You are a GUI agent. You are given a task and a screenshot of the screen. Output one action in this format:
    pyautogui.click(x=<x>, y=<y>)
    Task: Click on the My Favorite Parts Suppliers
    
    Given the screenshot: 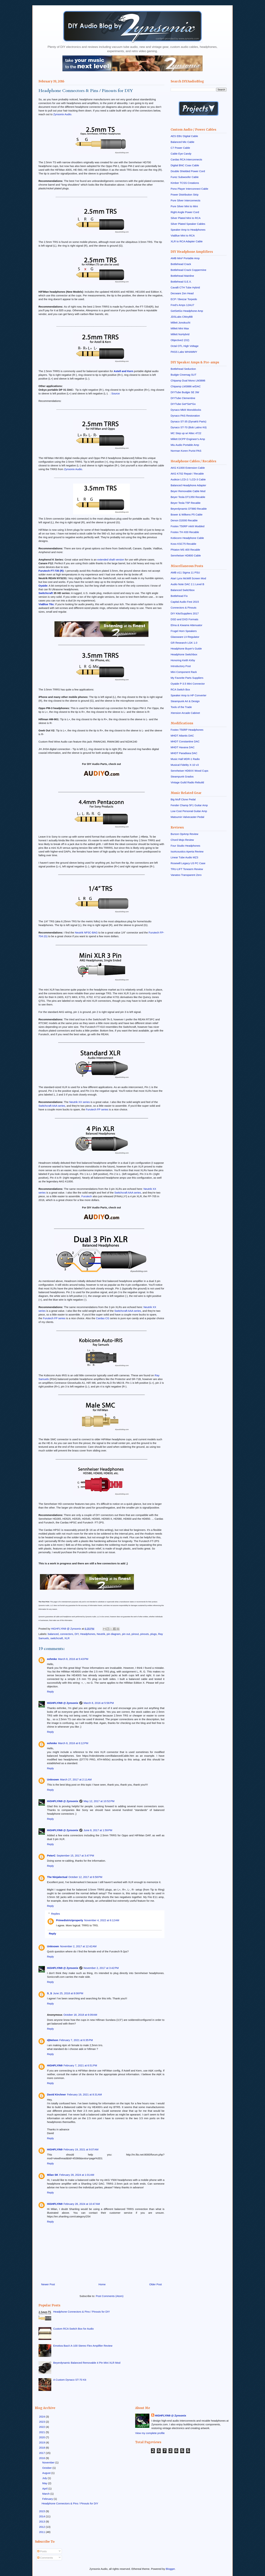 What is the action you would take?
    pyautogui.click(x=187, y=677)
    